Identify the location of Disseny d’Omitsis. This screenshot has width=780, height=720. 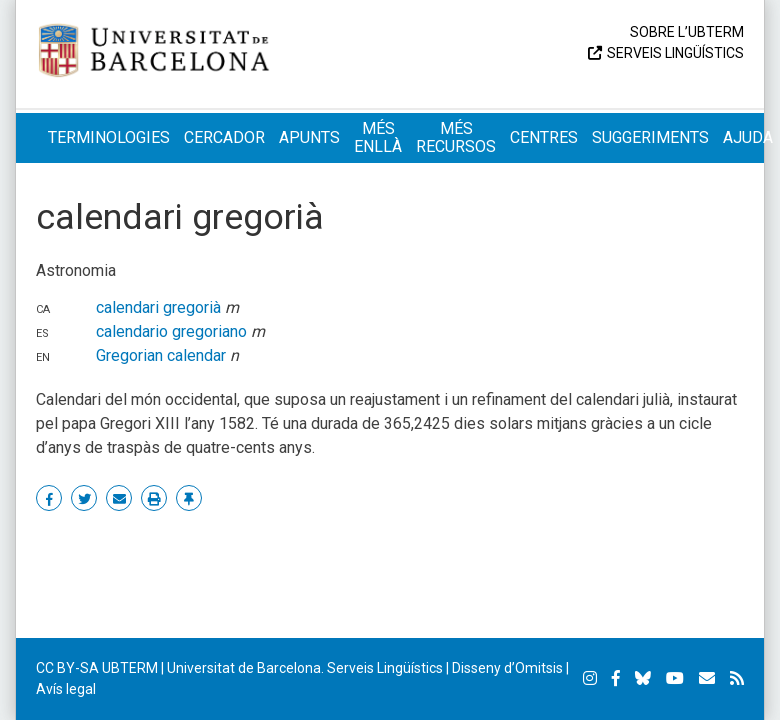
(507, 668).